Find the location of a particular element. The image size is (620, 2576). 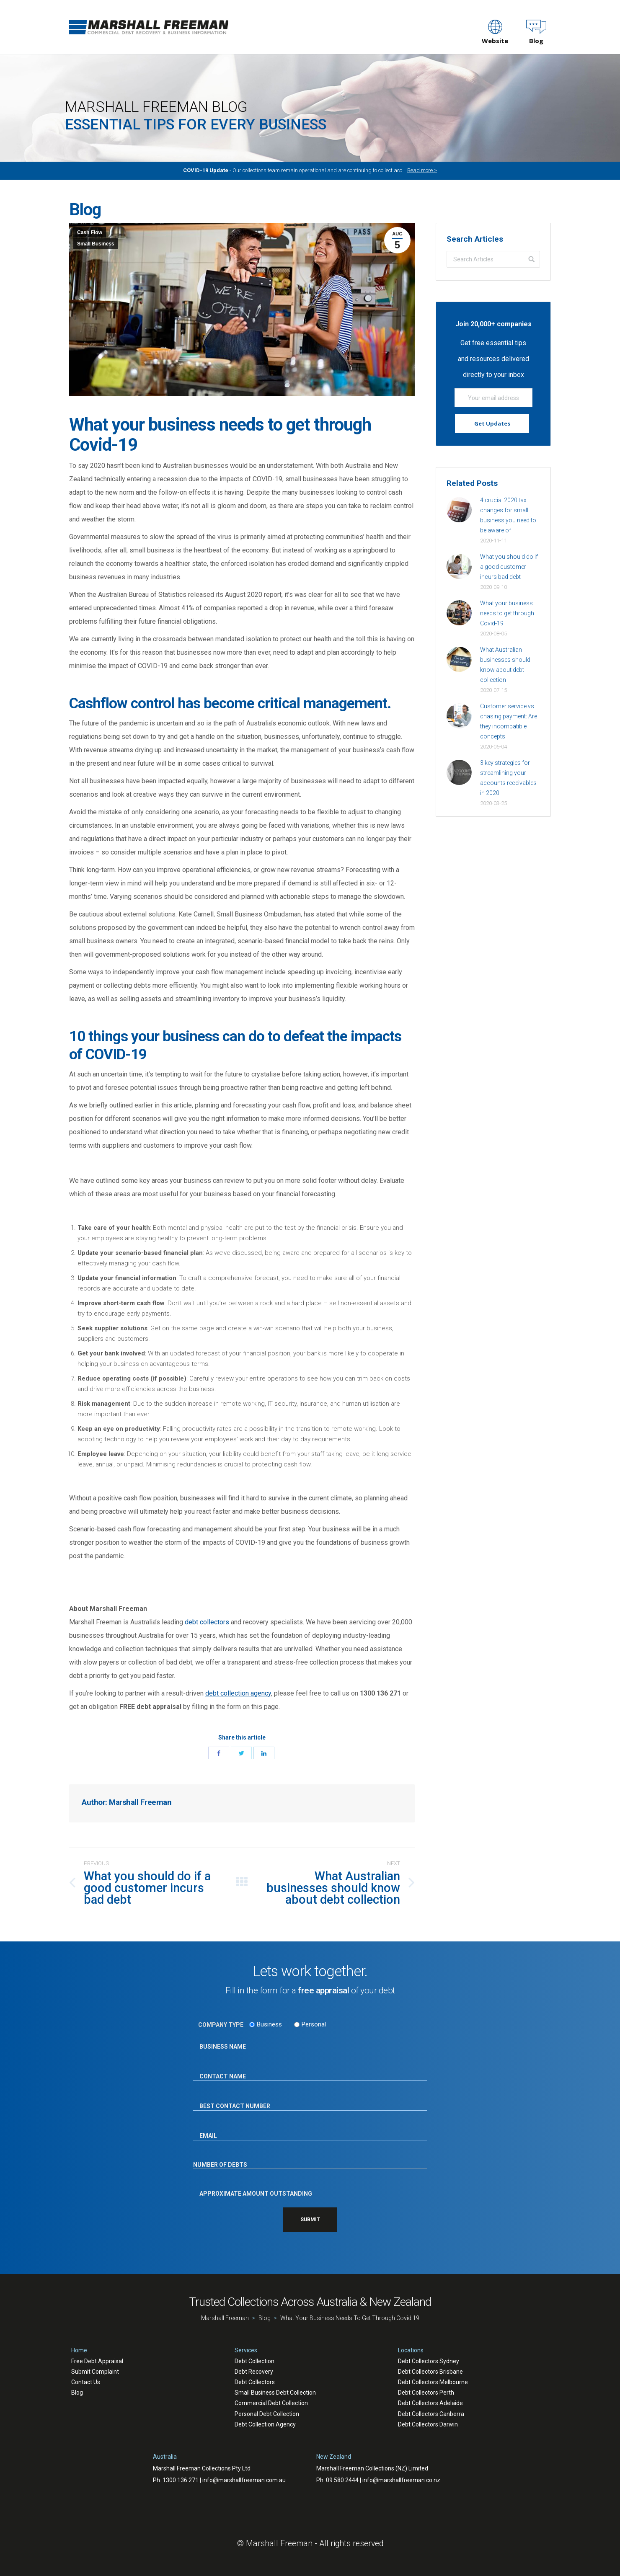

09 580 2444 is located at coordinates (342, 2480).